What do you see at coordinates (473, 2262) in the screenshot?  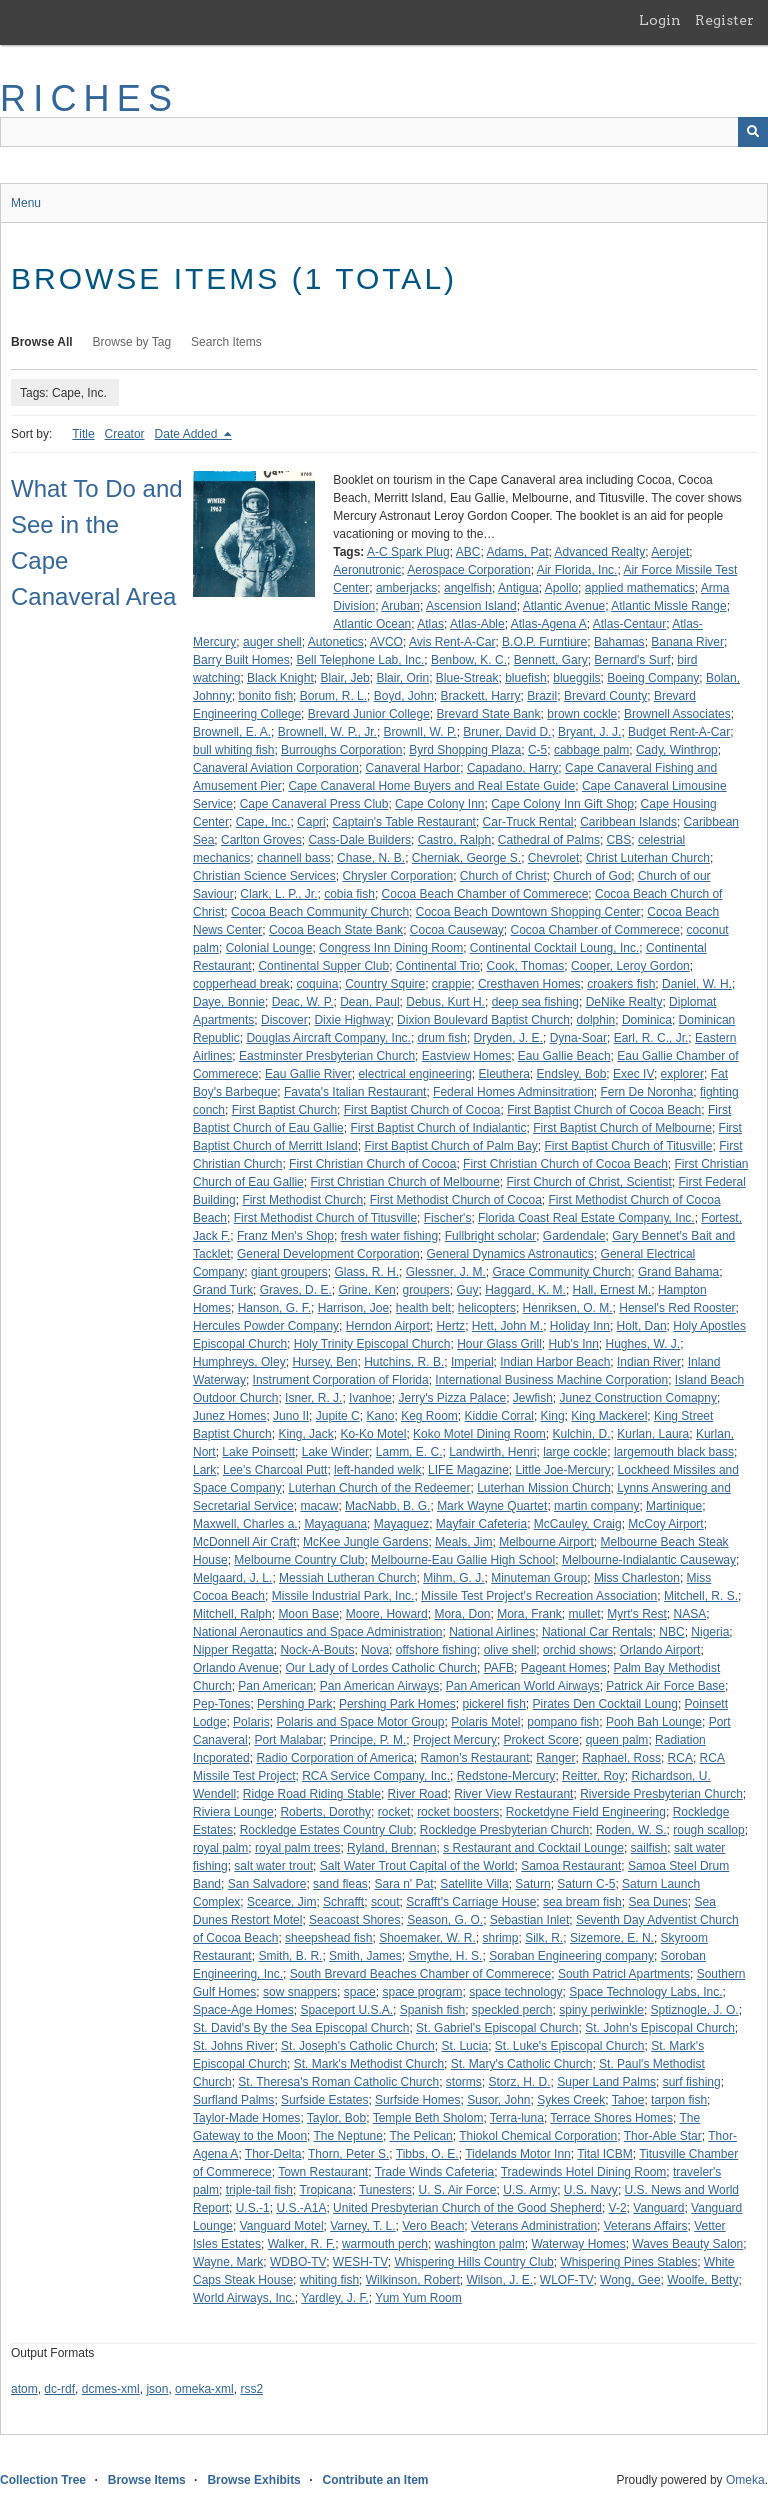 I see `Whispering Hills Country Club` at bounding box center [473, 2262].